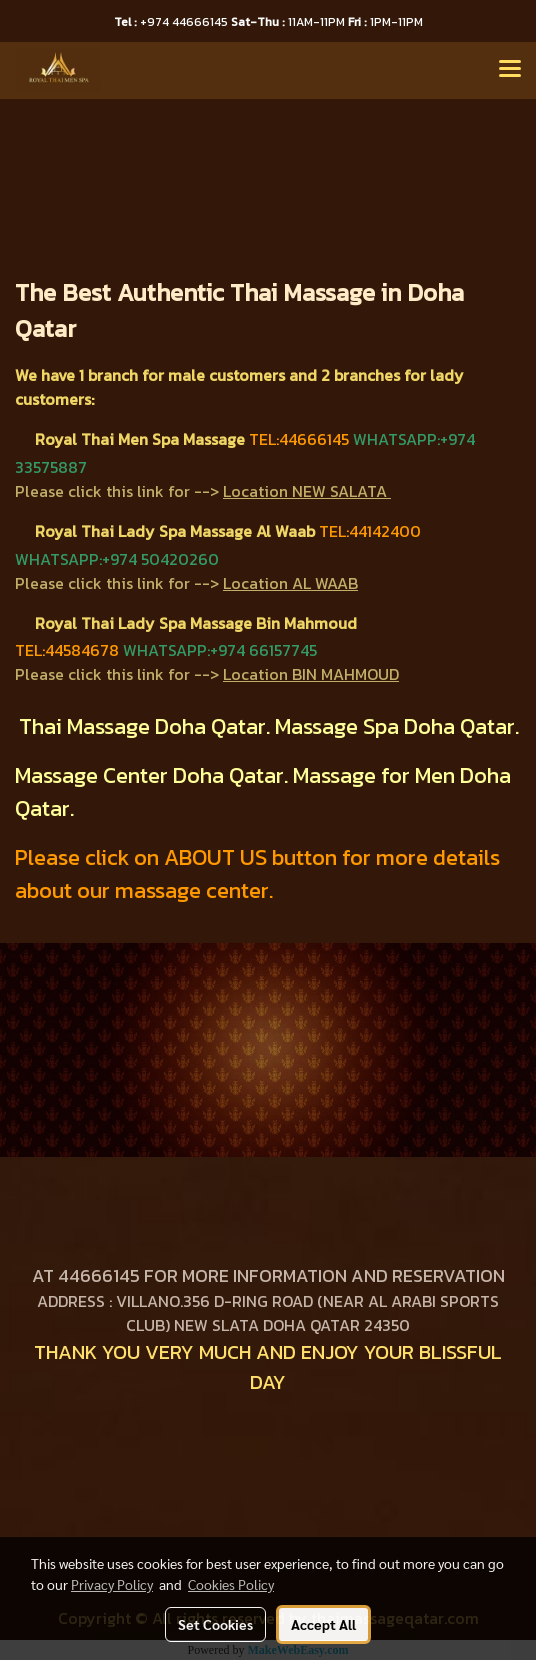 The height and width of the screenshot is (1660, 536). Describe the element at coordinates (510, 70) in the screenshot. I see `[Toggle navigation]` at that location.